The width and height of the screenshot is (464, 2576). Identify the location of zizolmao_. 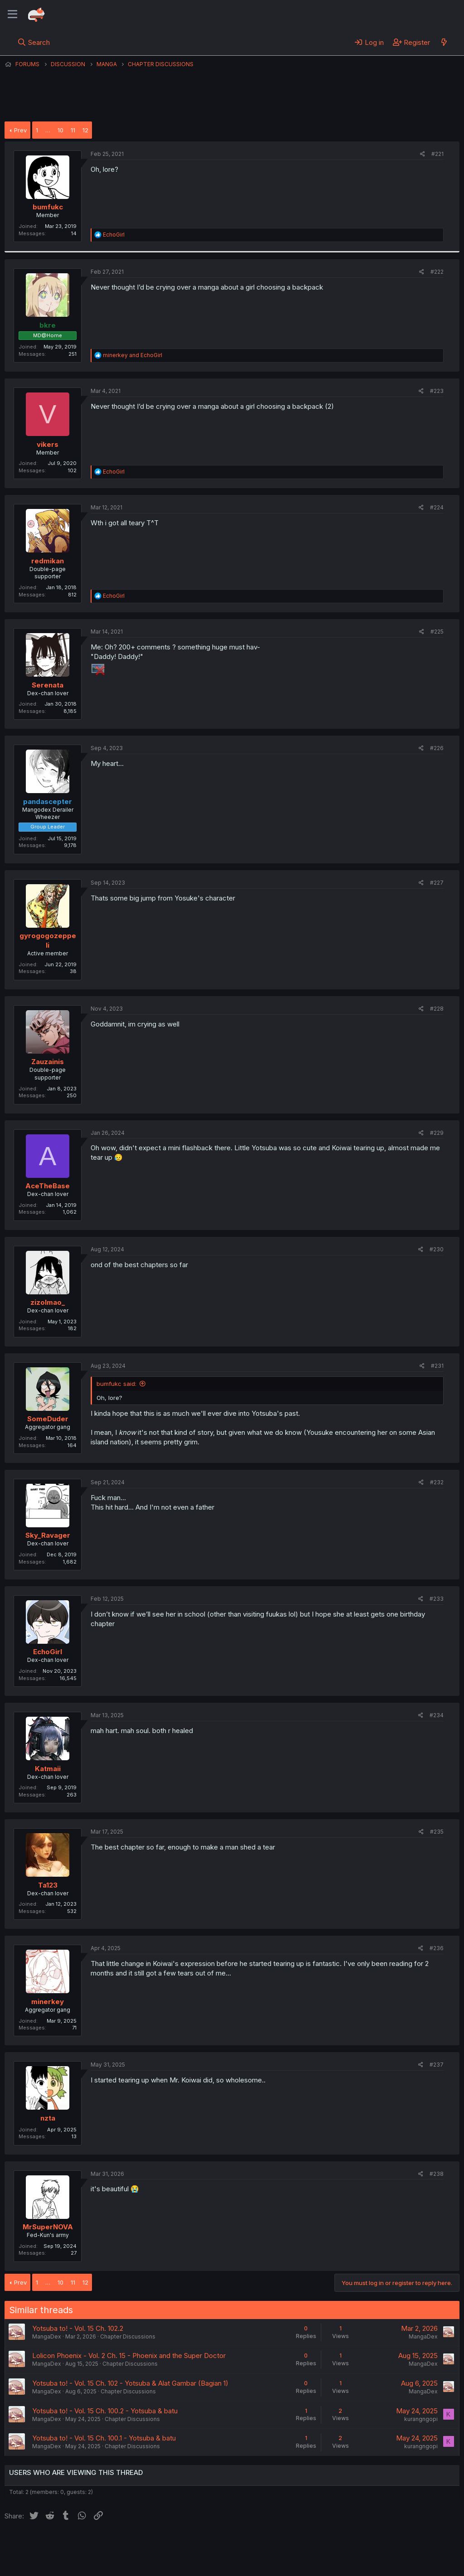
(47, 1302).